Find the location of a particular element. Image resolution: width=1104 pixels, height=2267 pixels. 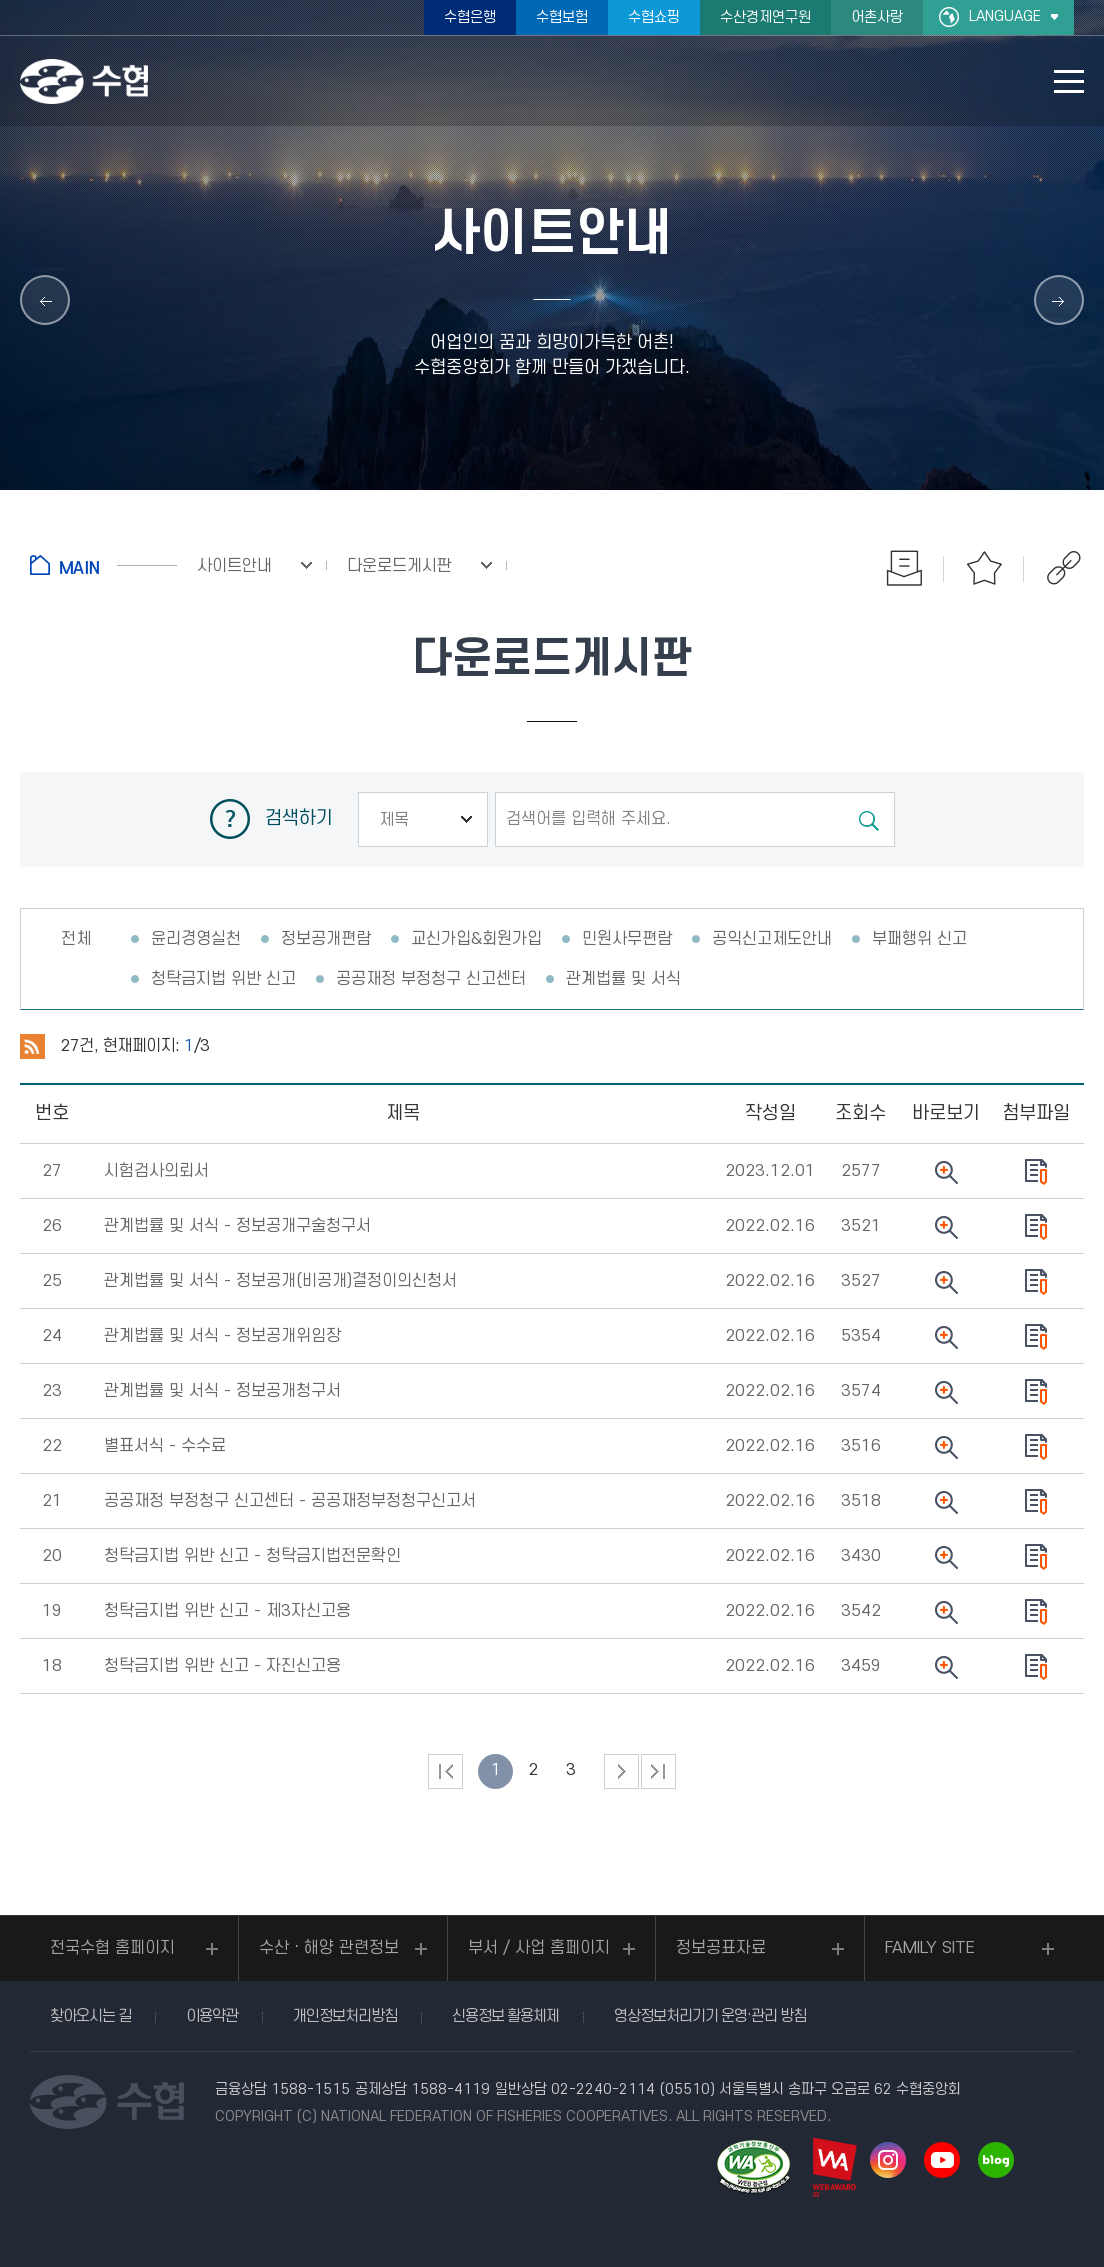

전체 is located at coordinates (76, 939).